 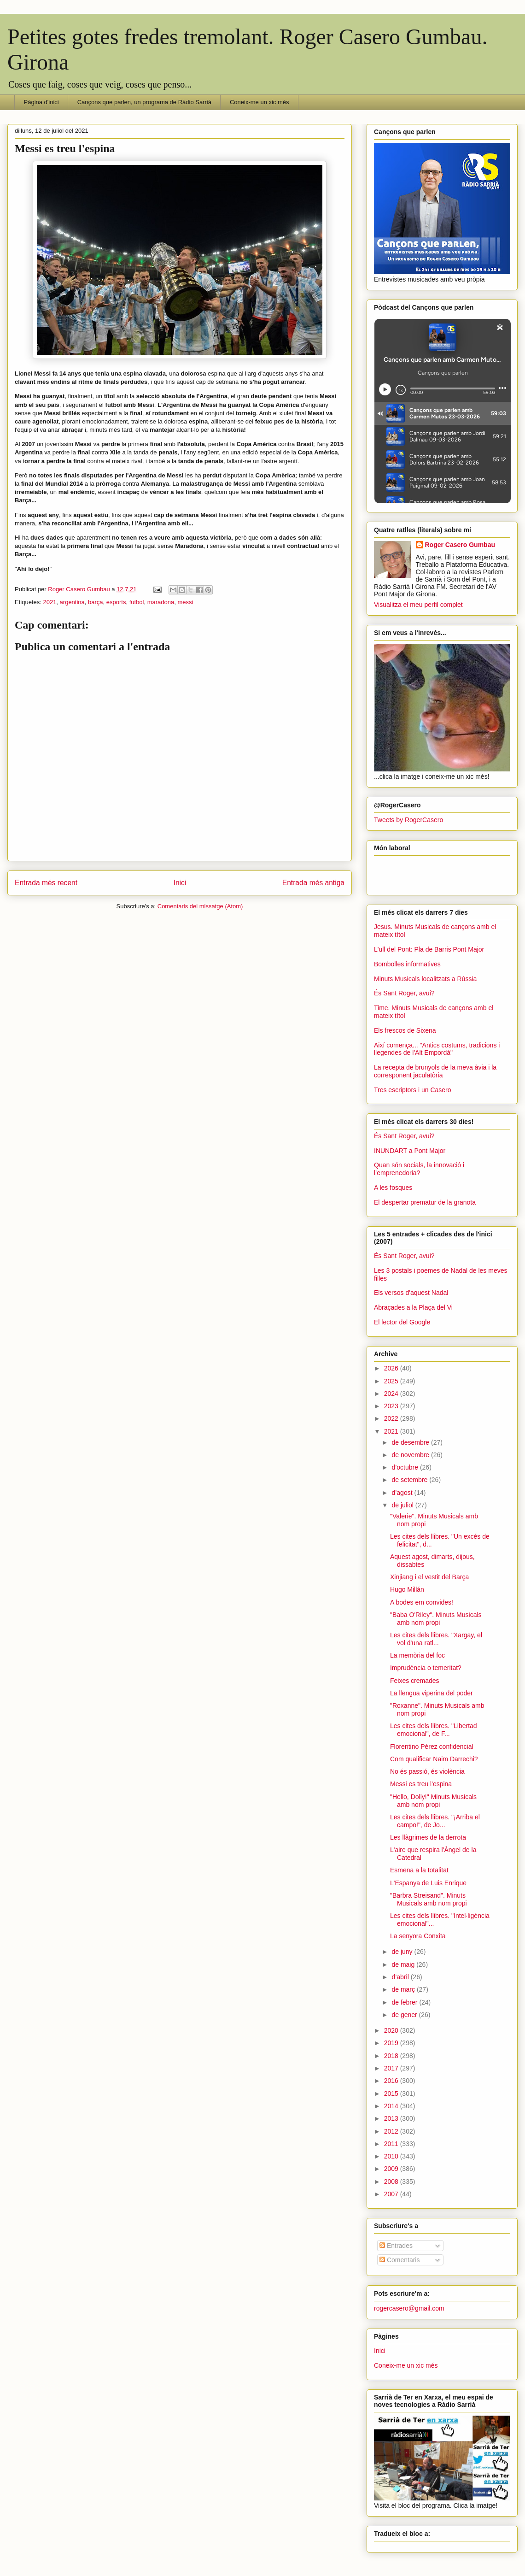 What do you see at coordinates (427, 1771) in the screenshot?
I see `No és passió, és violència` at bounding box center [427, 1771].